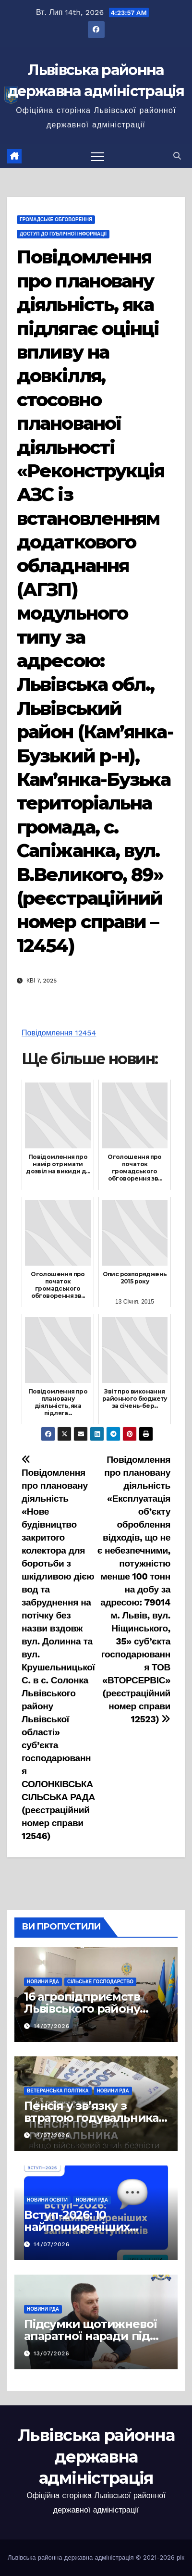 This screenshot has height=2576, width=192. What do you see at coordinates (100, 1981) in the screenshot?
I see `Сільське господарство` at bounding box center [100, 1981].